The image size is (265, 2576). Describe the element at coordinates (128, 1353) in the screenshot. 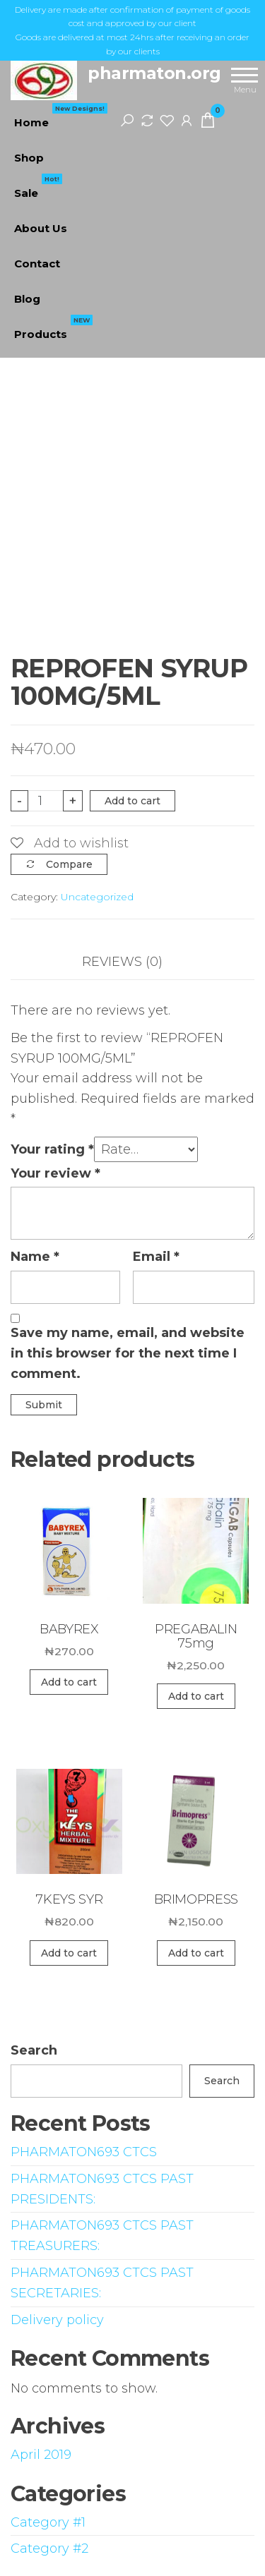

I see `Save my name, email, and website in this browser for the next time I comment.` at that location.